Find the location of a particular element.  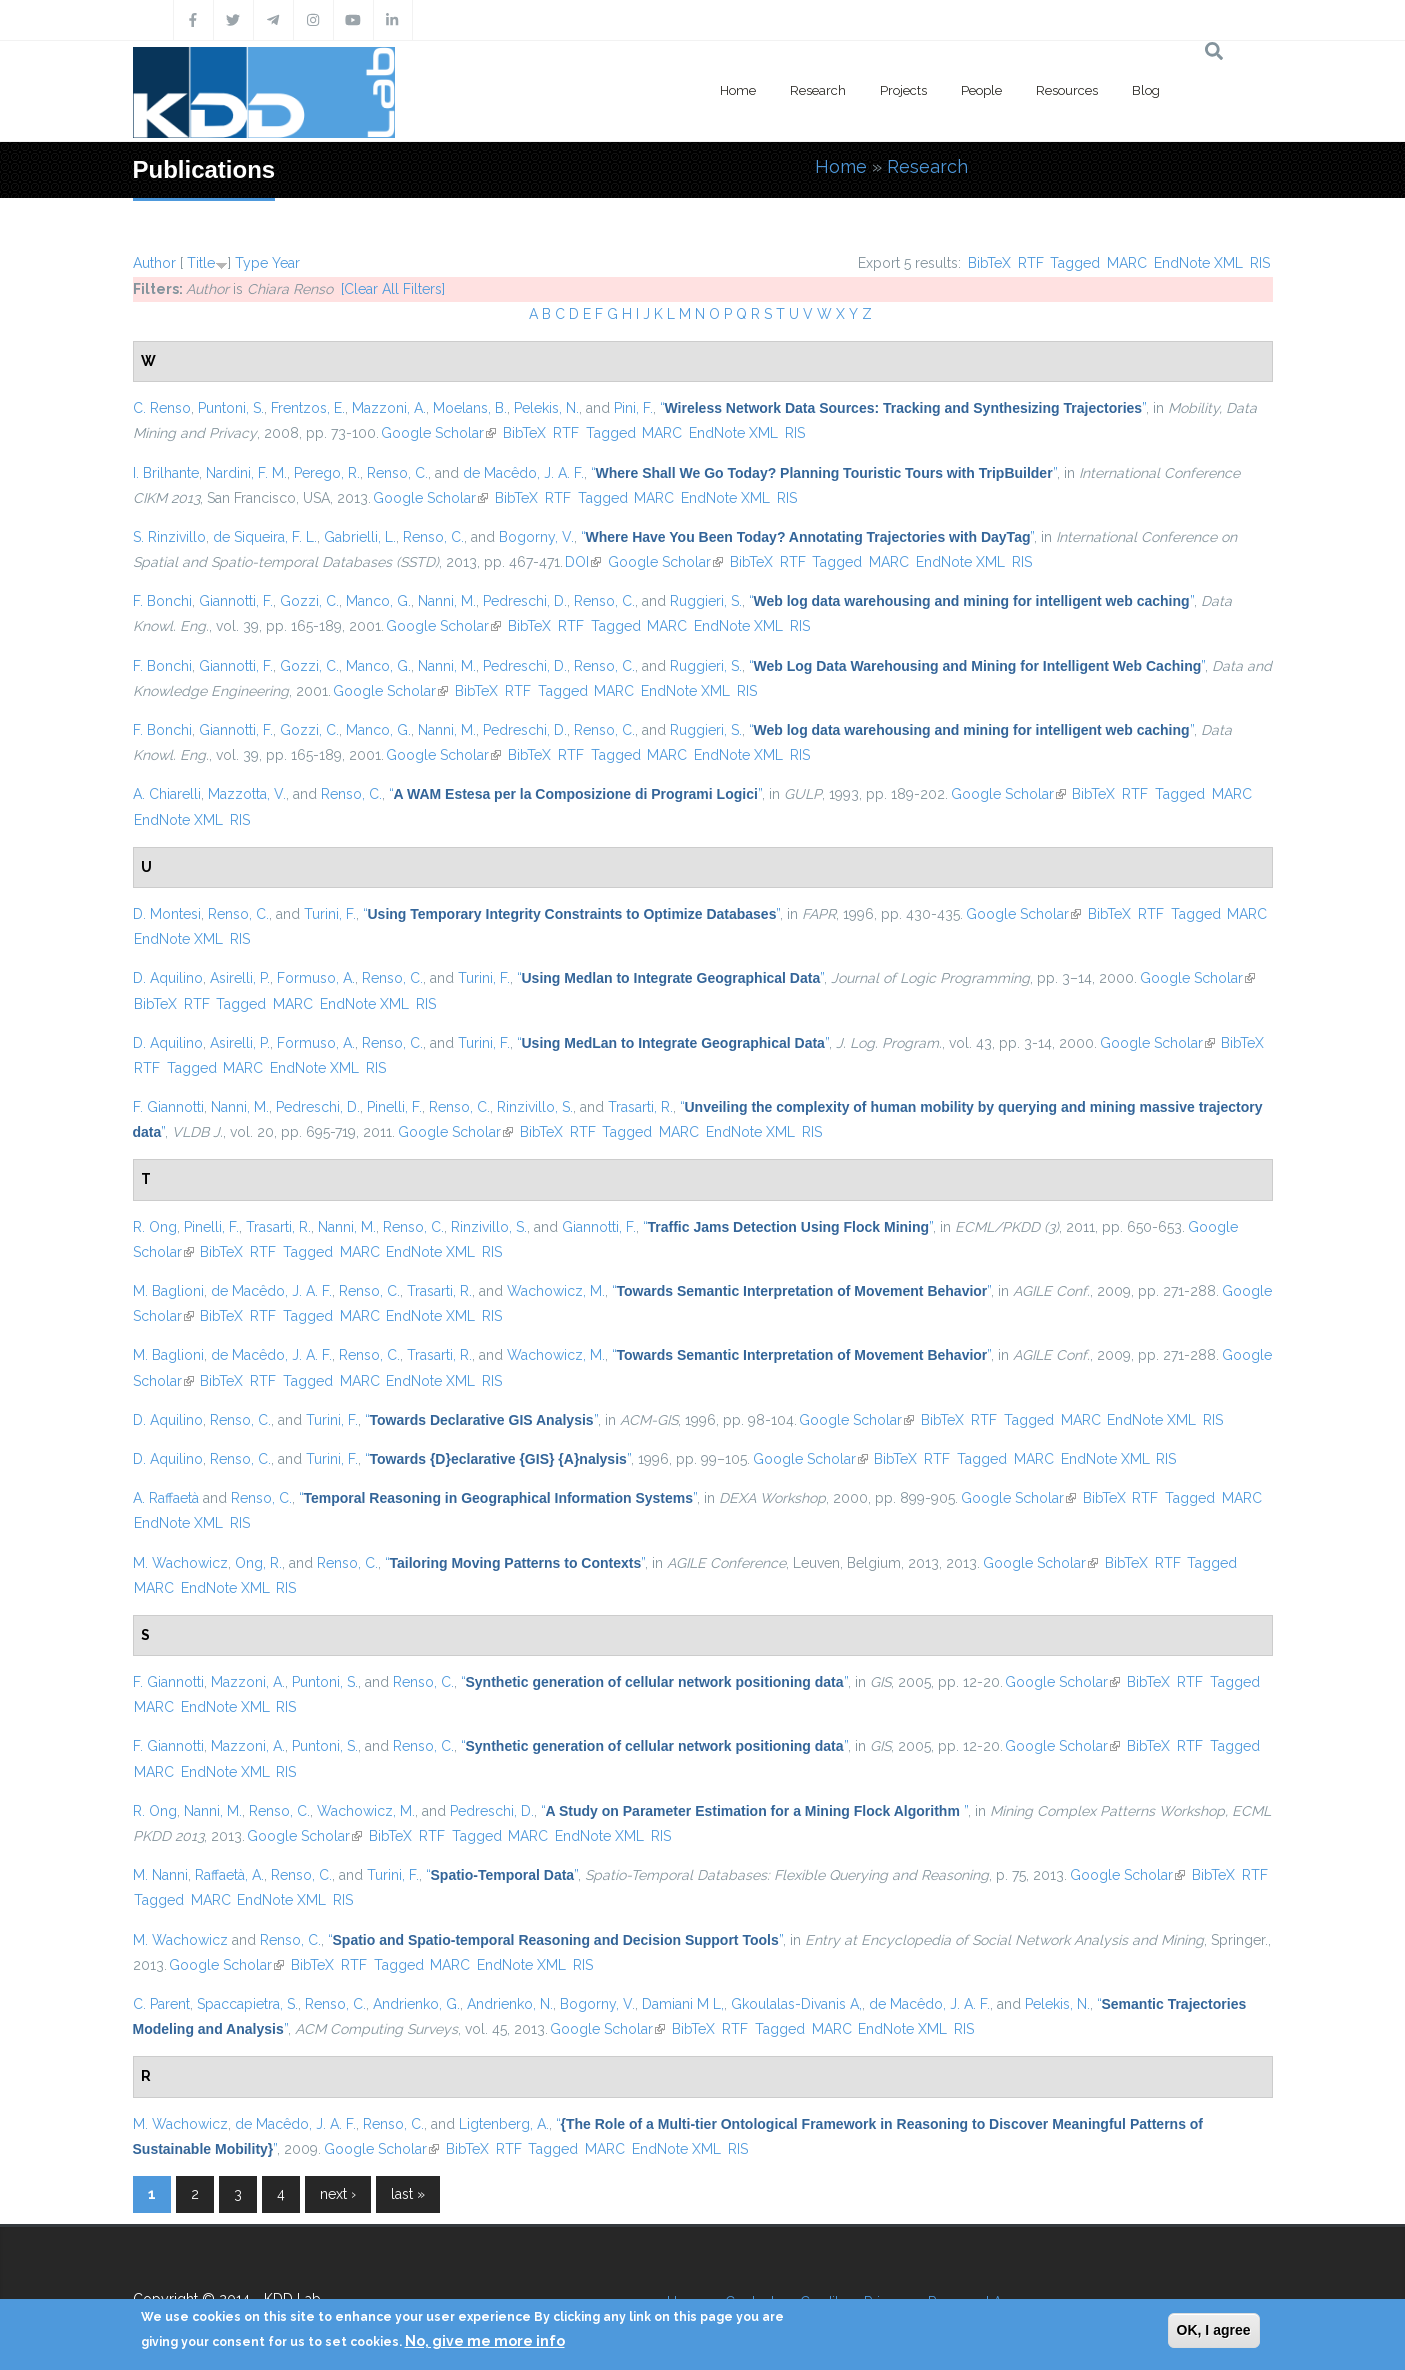

Type is located at coordinates (251, 263).